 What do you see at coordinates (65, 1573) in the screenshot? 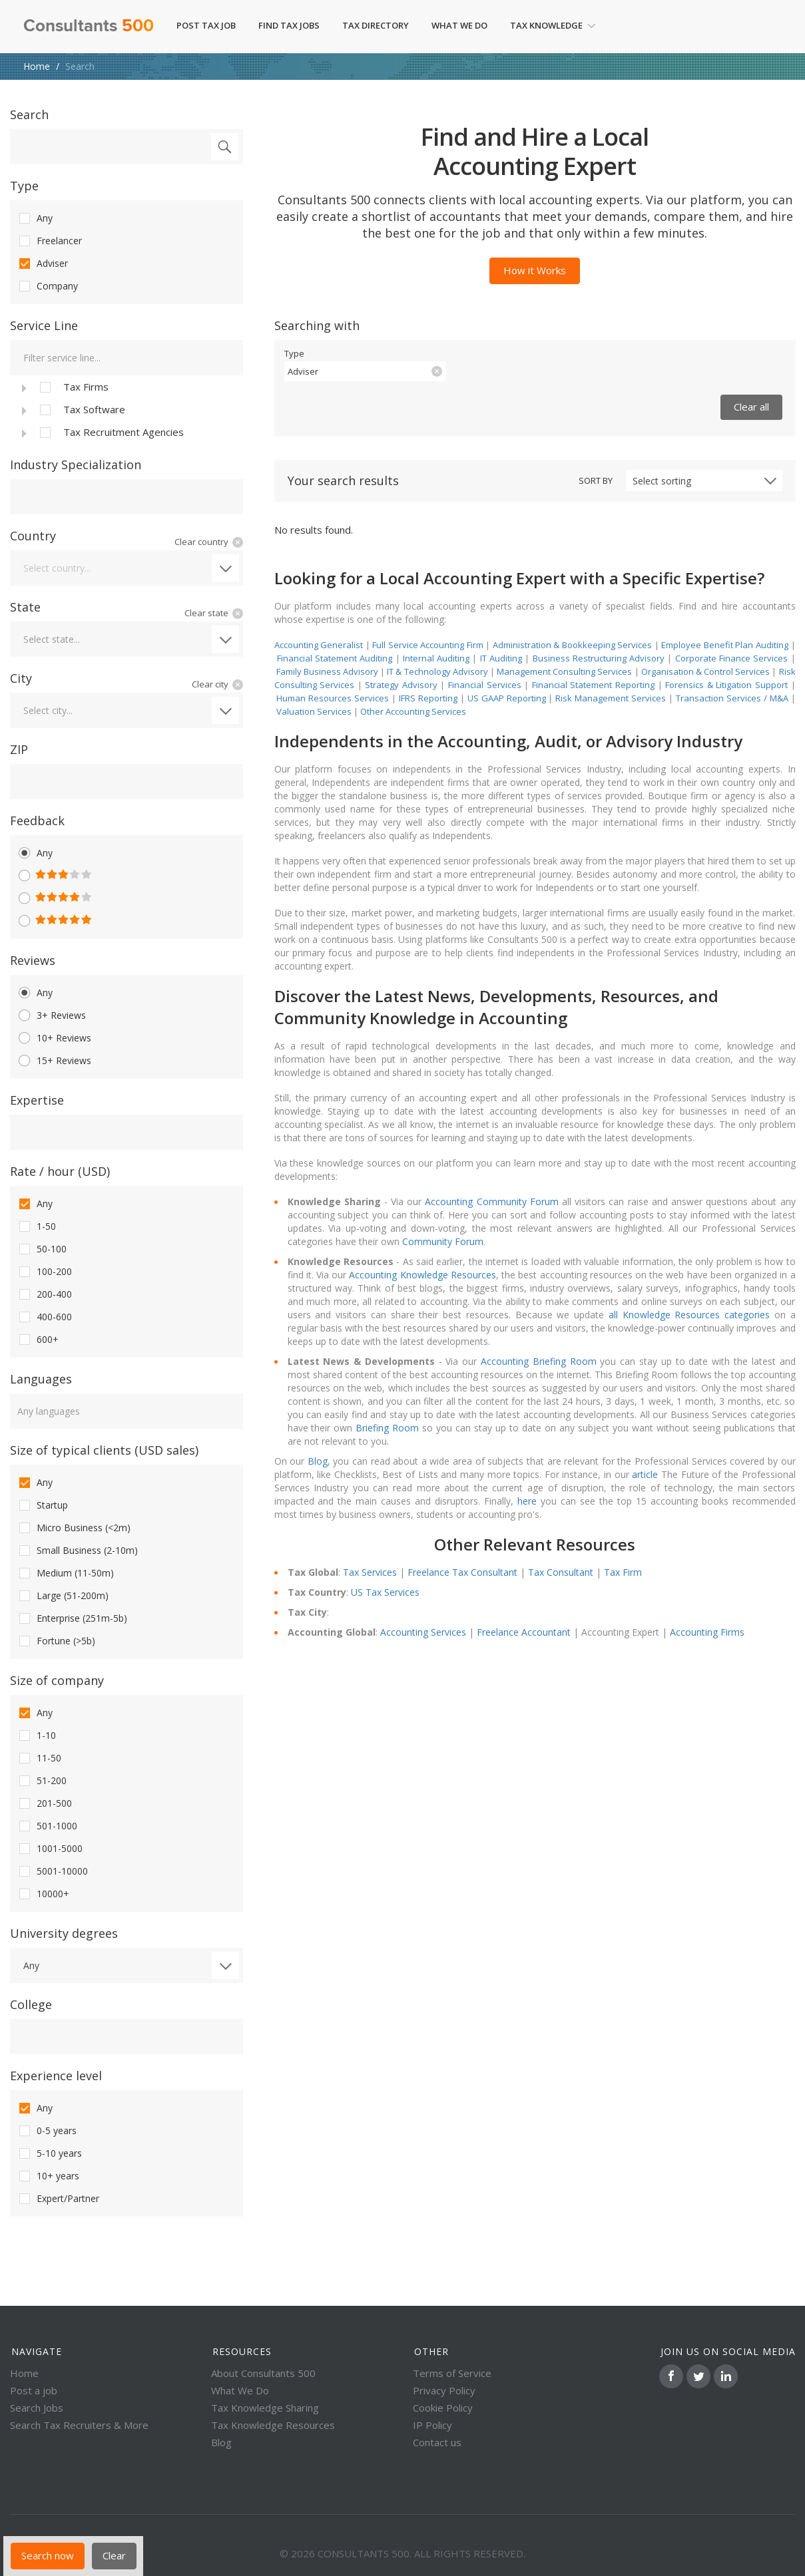
I see `Medium (11-50m)` at bounding box center [65, 1573].